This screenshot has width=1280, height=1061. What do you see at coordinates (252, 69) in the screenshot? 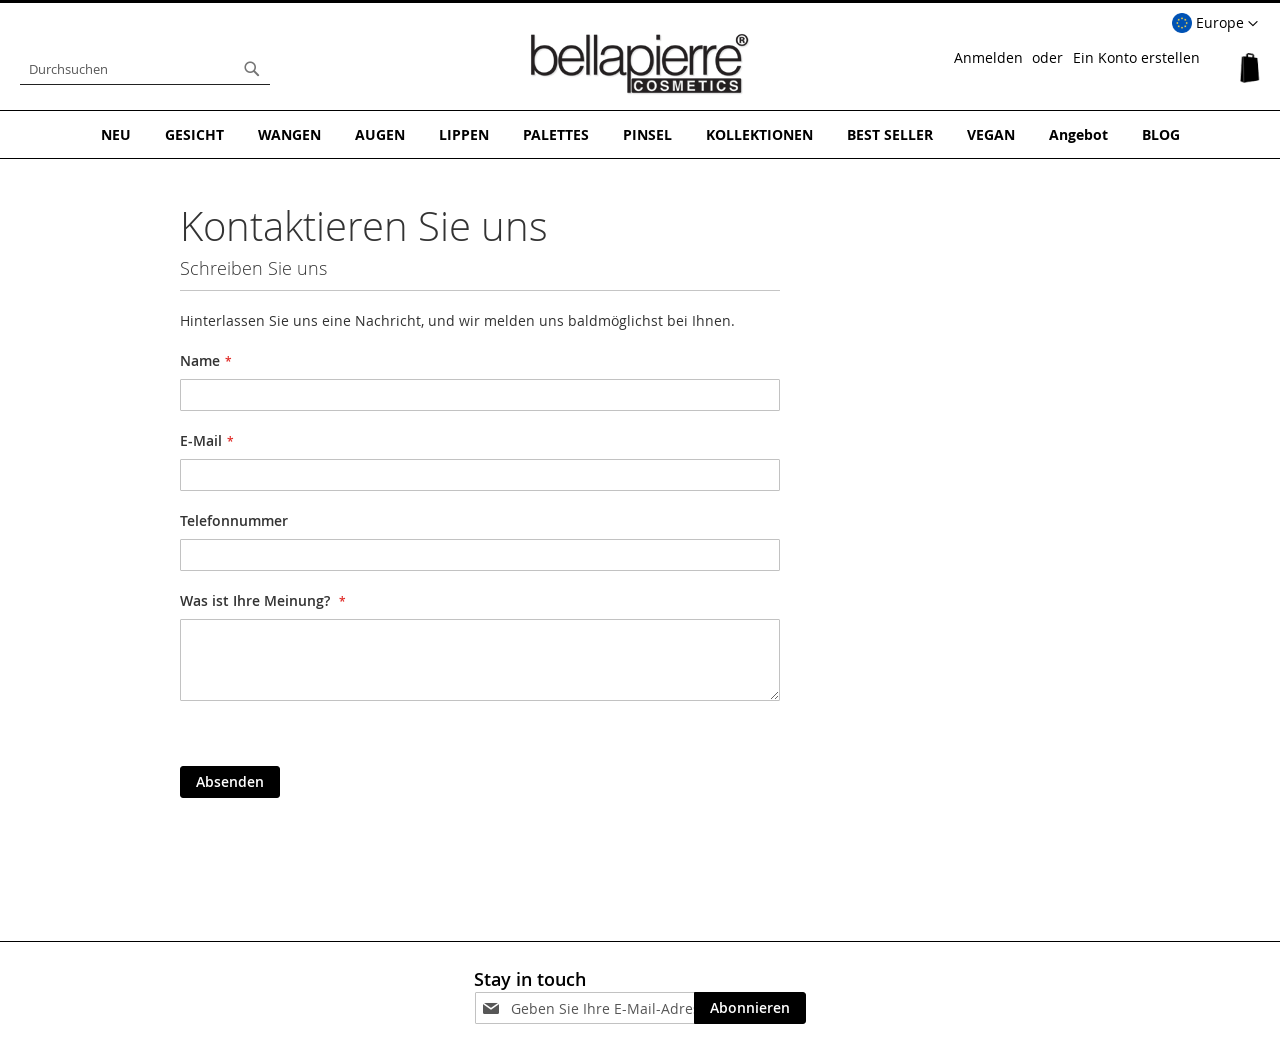
I see `[Search]` at bounding box center [252, 69].